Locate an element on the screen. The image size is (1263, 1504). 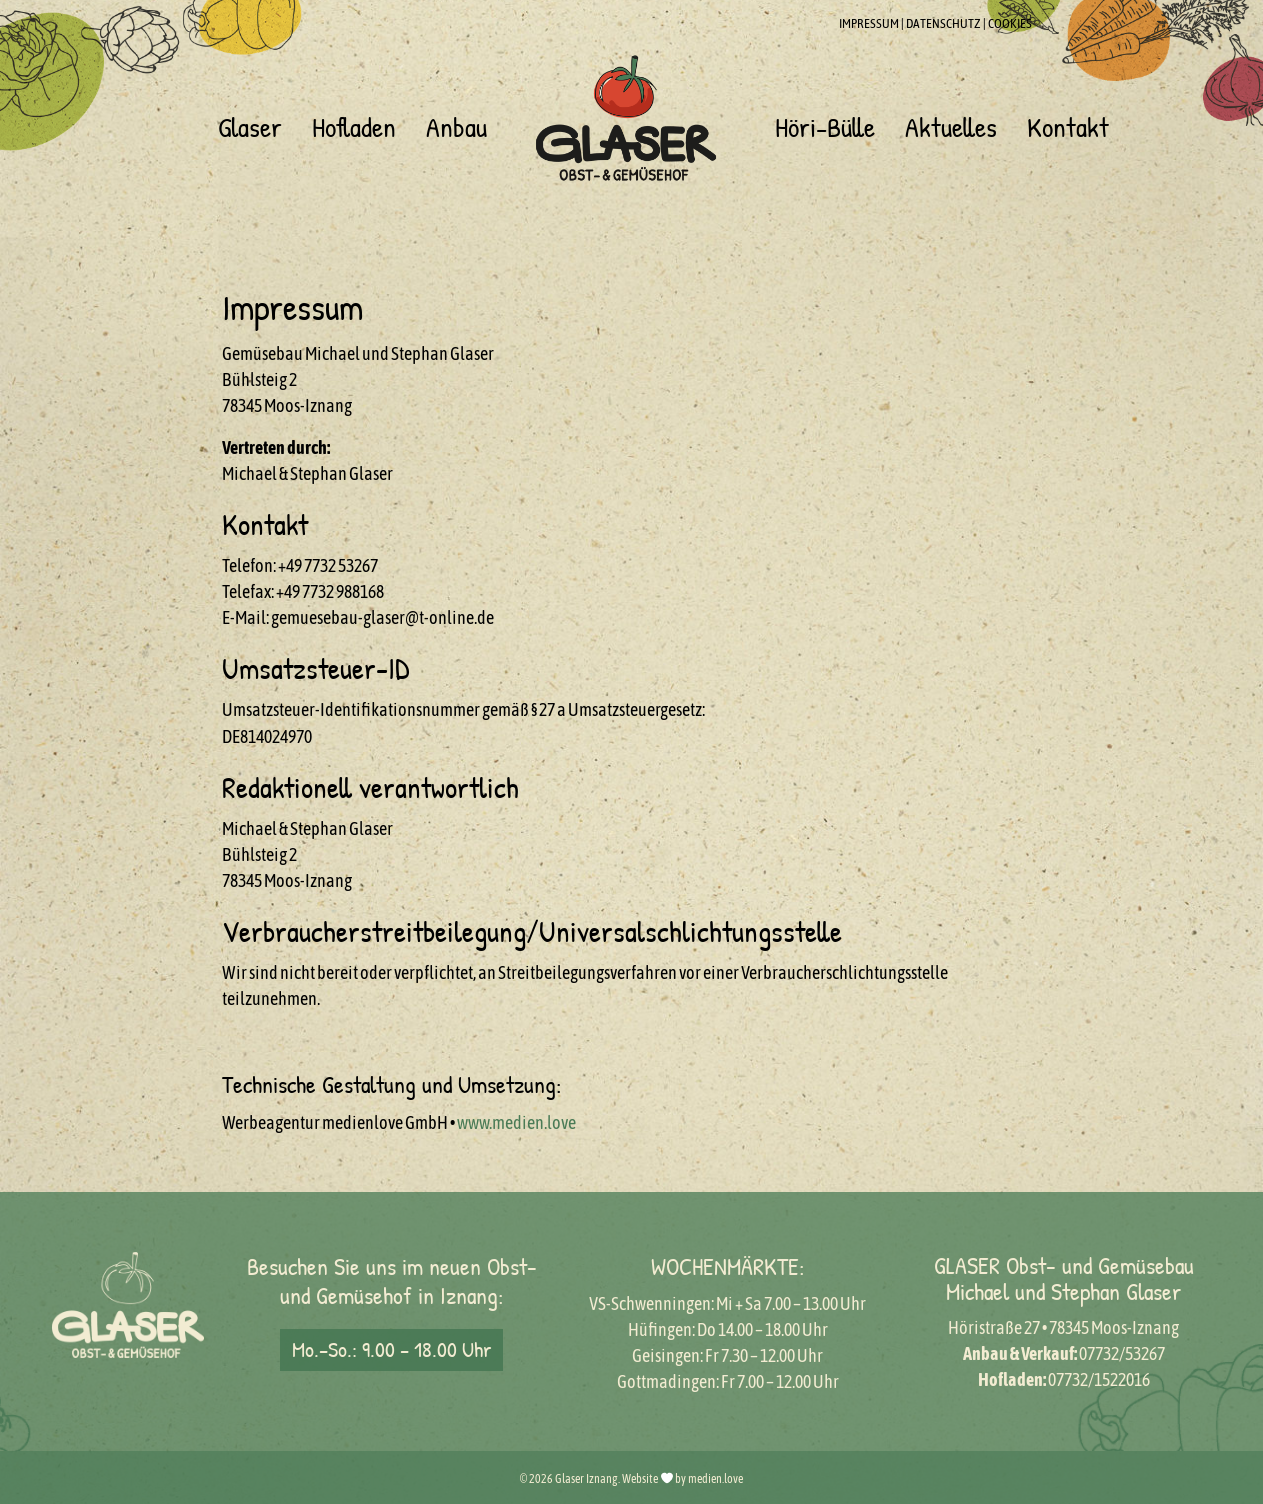
DATENSCHUTZ is located at coordinates (943, 23).